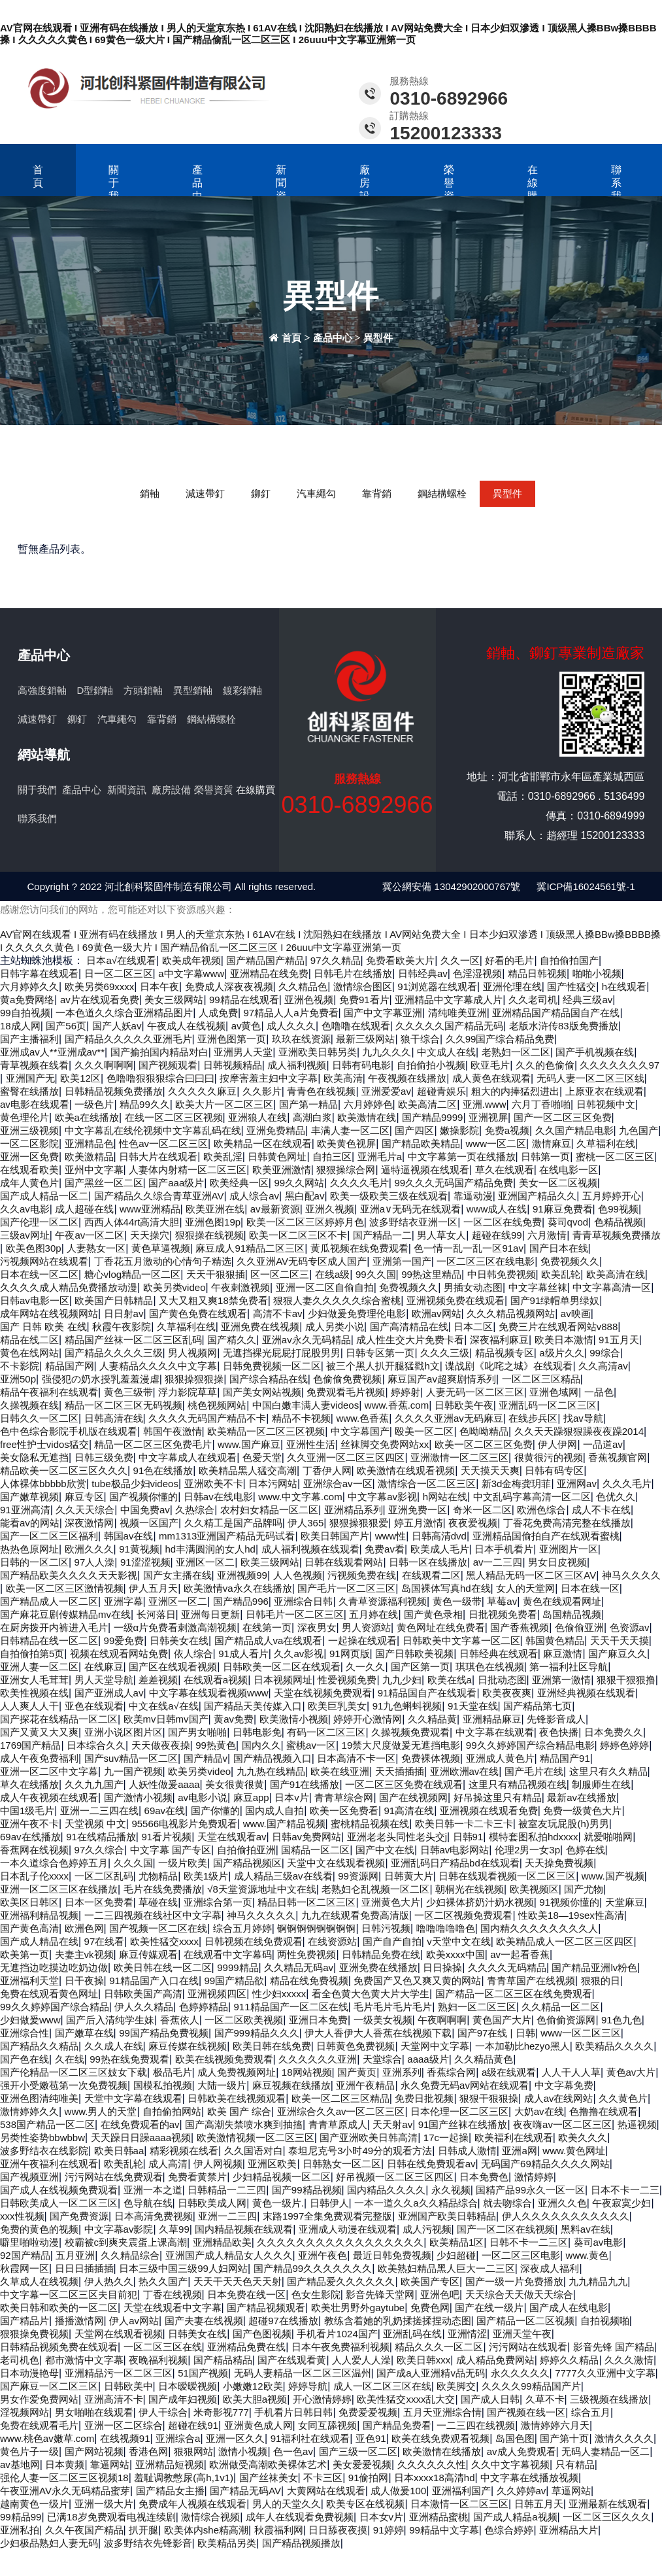 The image size is (662, 2576). I want to click on 国产女主播在线, so click(177, 1575).